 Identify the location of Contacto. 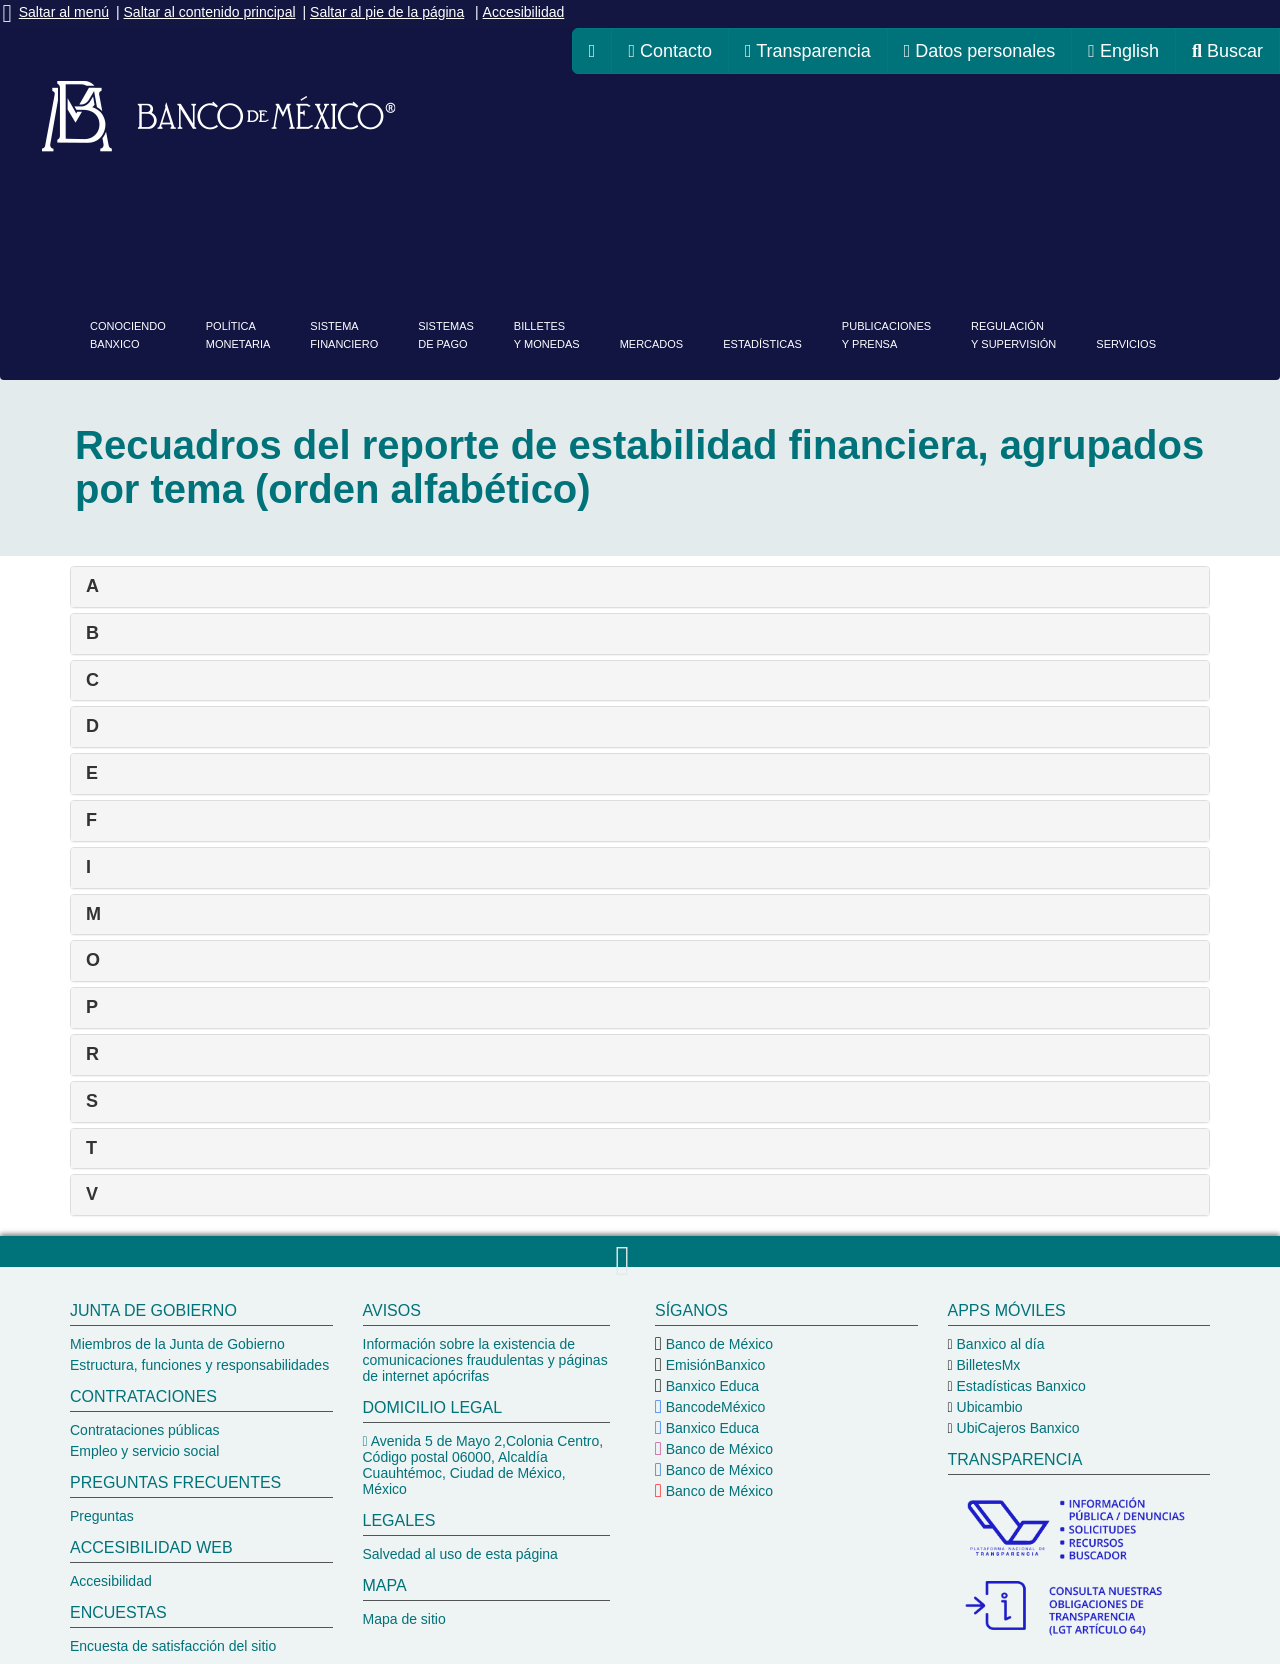
(670, 51).